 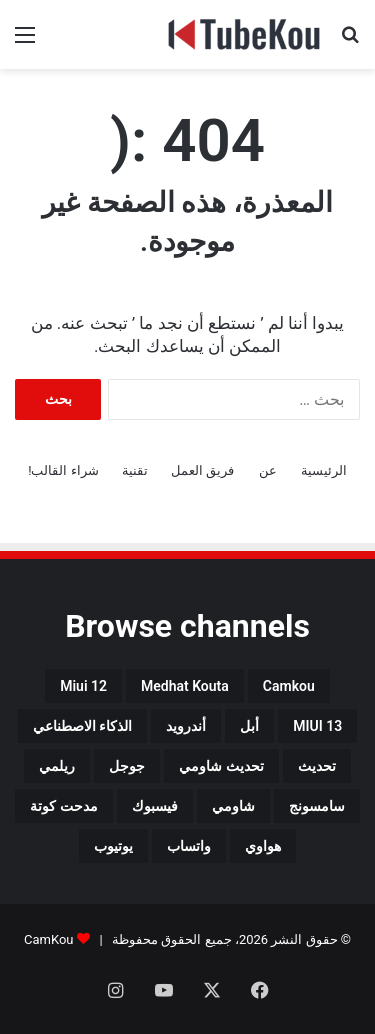 I want to click on ريلمي [ريلمي (107 عناصر)], so click(x=57, y=766).